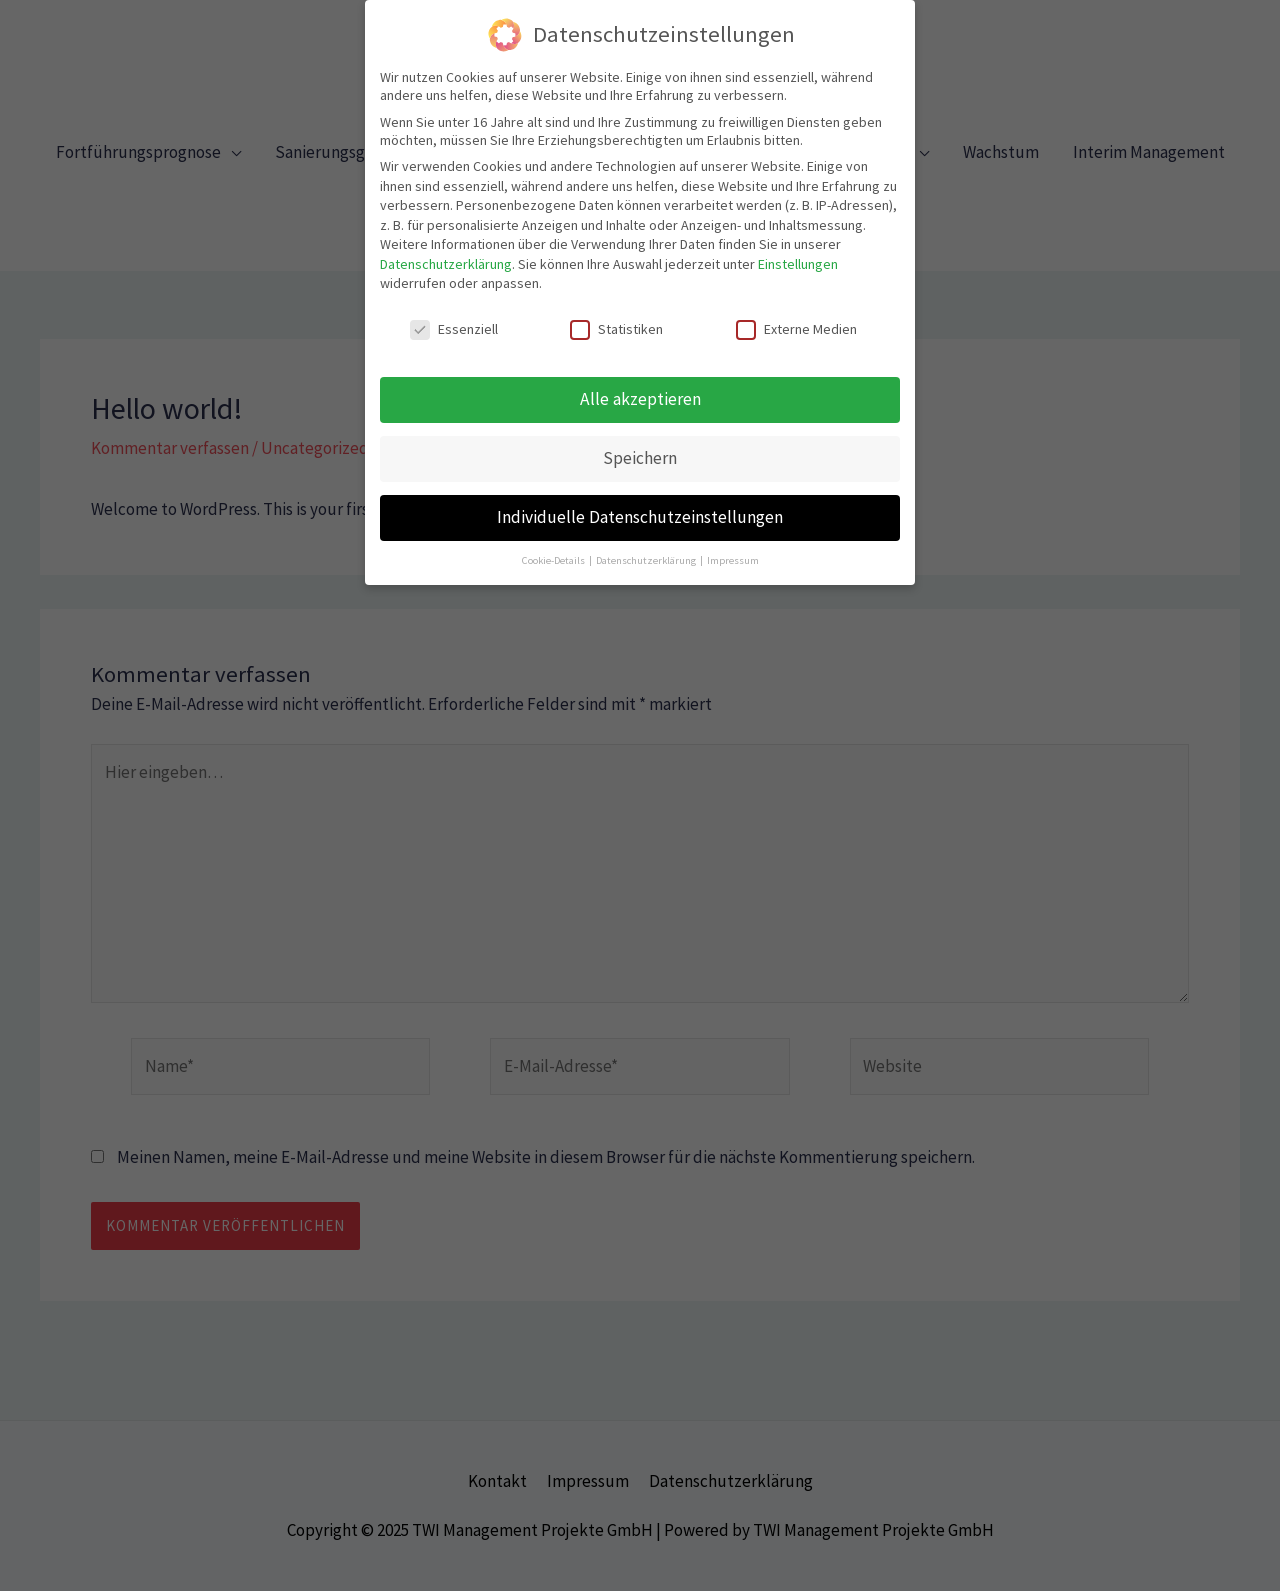  Describe the element at coordinates (647, 548) in the screenshot. I see `Datenschutzerklärung [button]` at that location.